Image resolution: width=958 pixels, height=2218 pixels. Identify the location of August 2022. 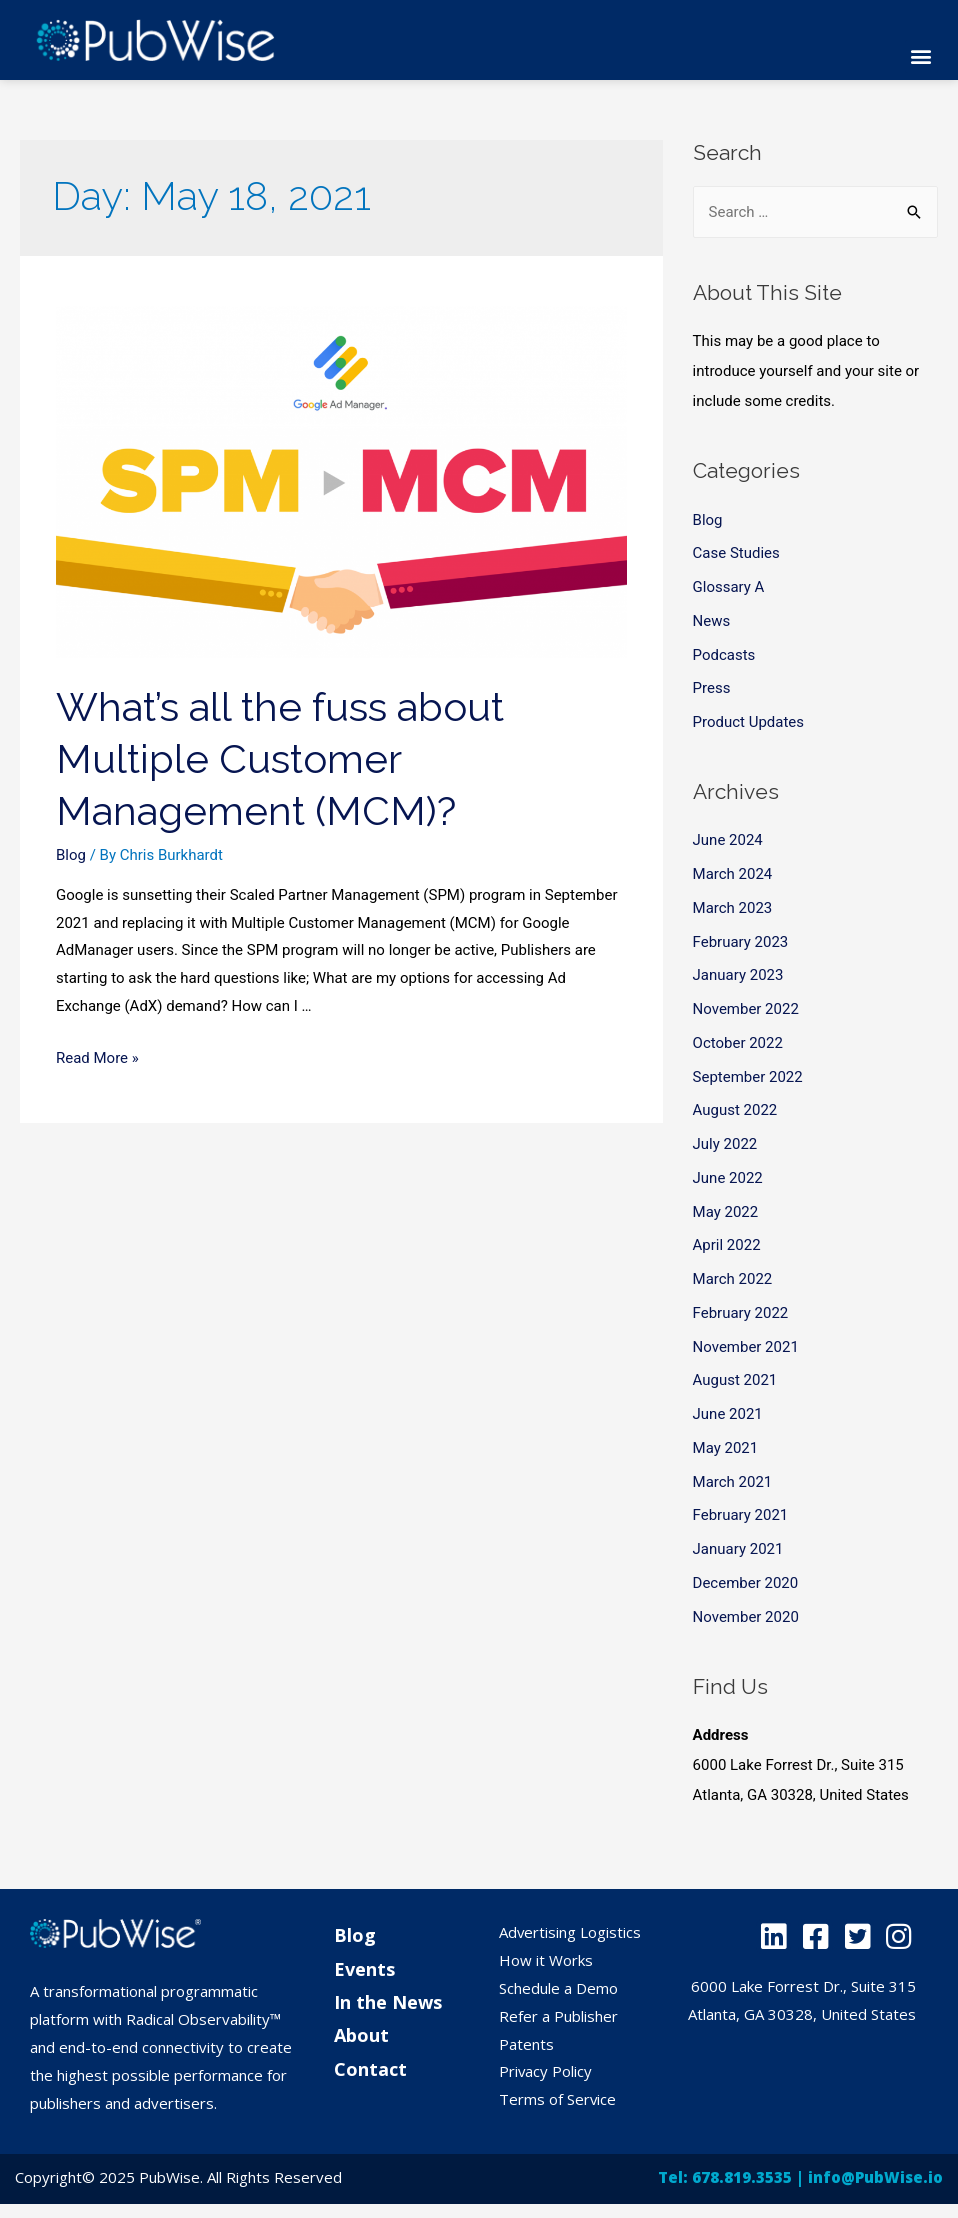
(735, 1110).